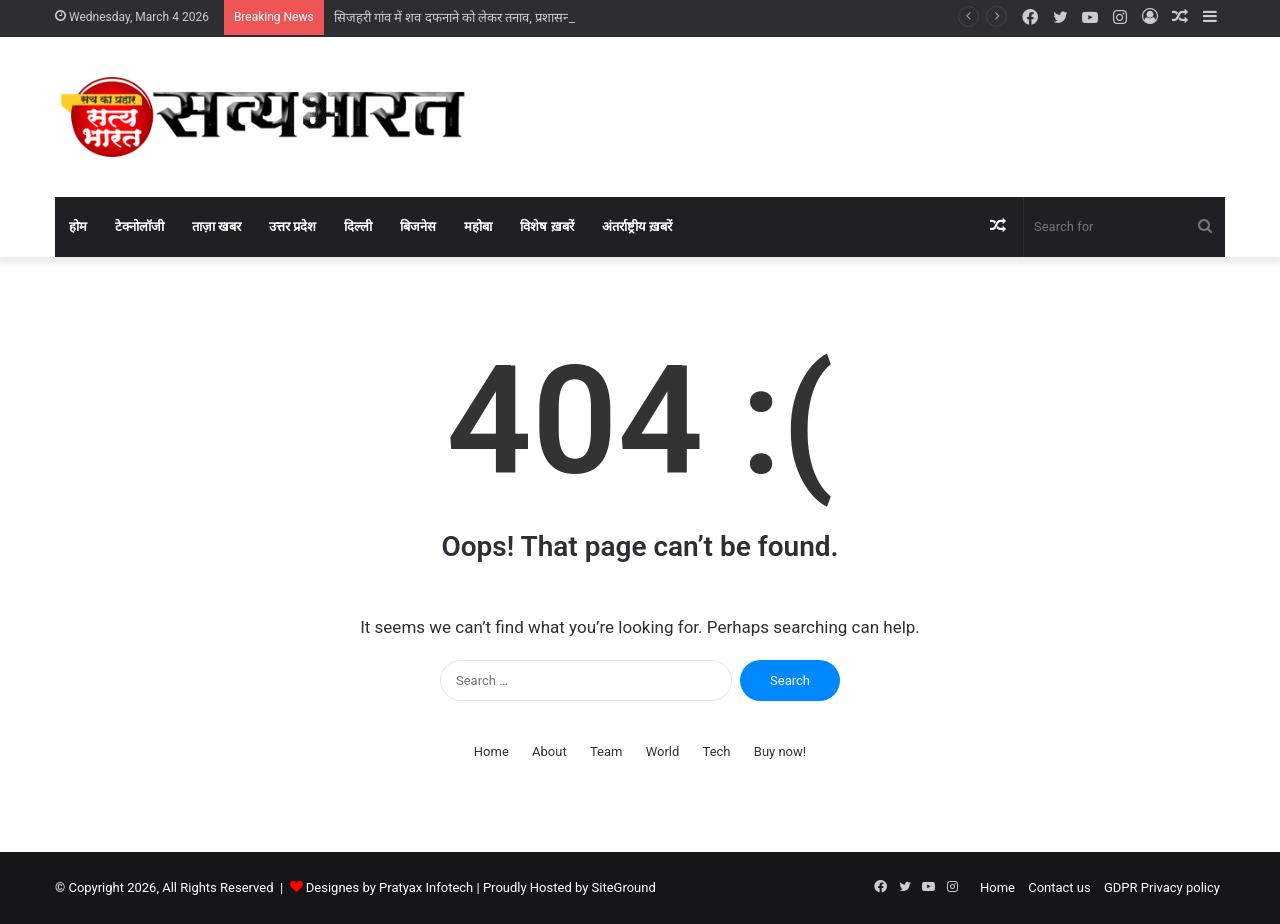 The height and width of the screenshot is (924, 1280). Describe the element at coordinates (292, 226) in the screenshot. I see `उत्तर प्रदेश` at that location.